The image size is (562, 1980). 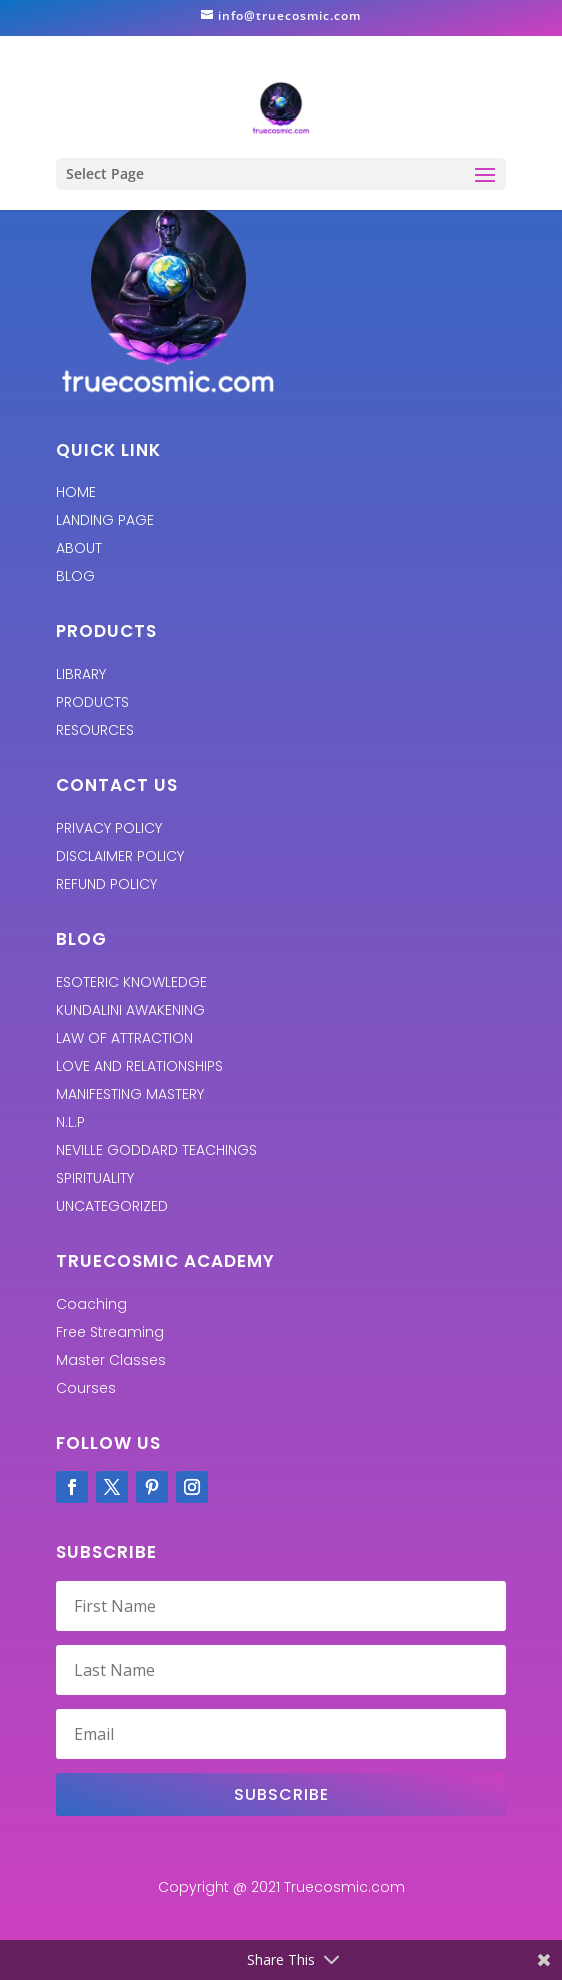 I want to click on Free Streaming, so click(x=110, y=1332).